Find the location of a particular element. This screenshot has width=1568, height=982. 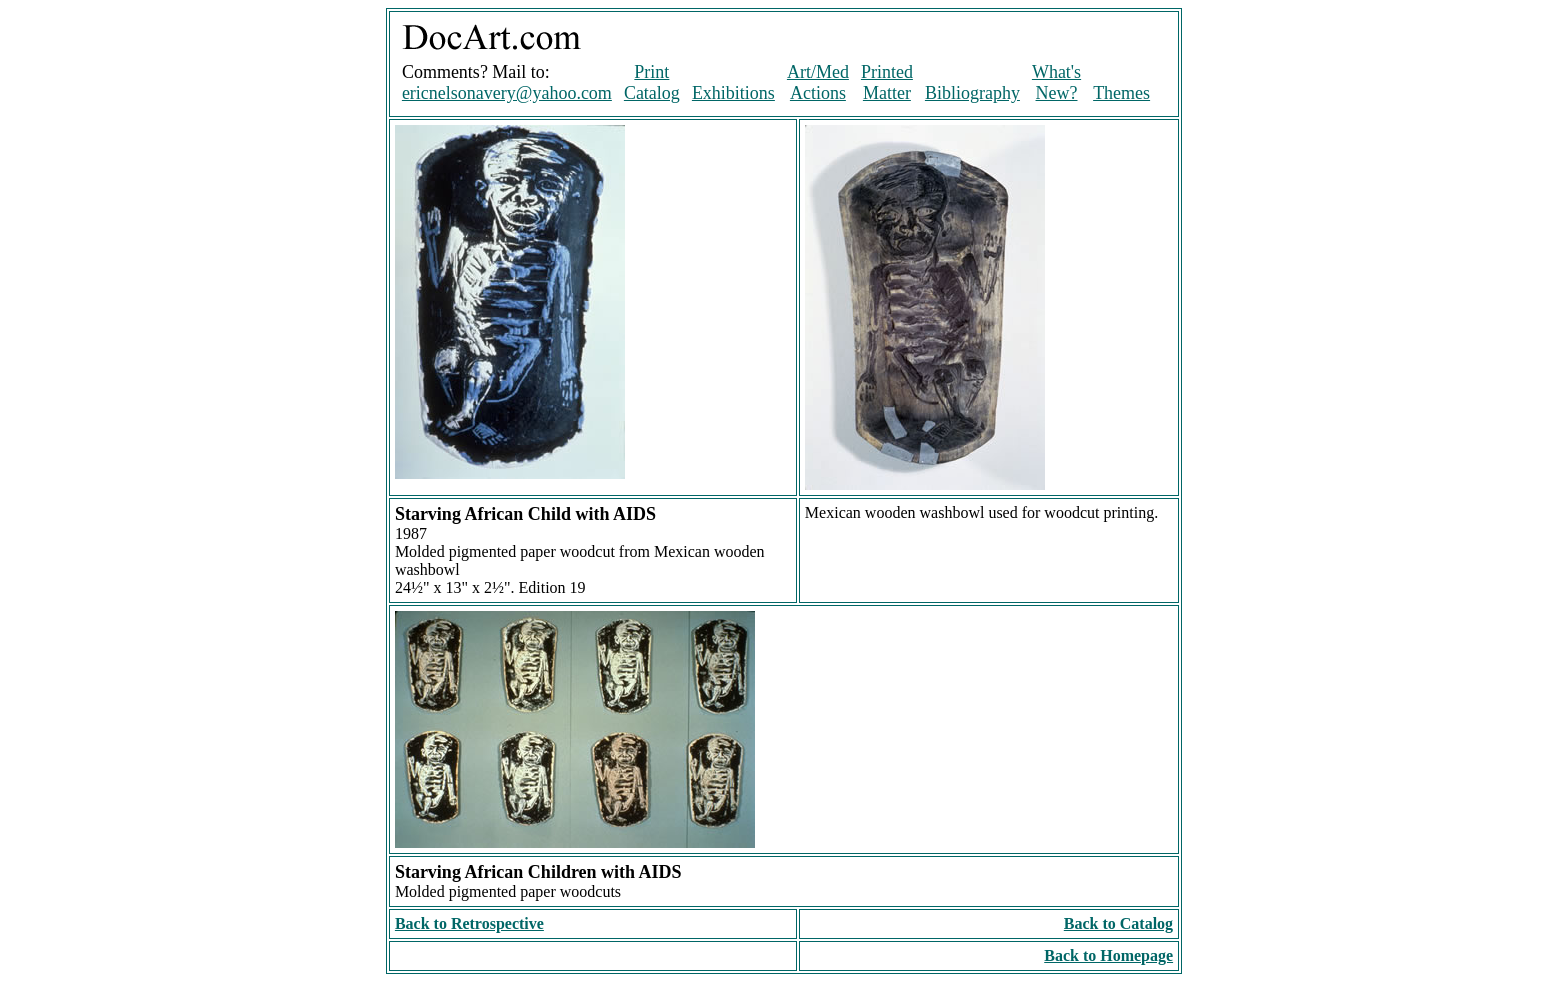

Bibliography is located at coordinates (972, 93).